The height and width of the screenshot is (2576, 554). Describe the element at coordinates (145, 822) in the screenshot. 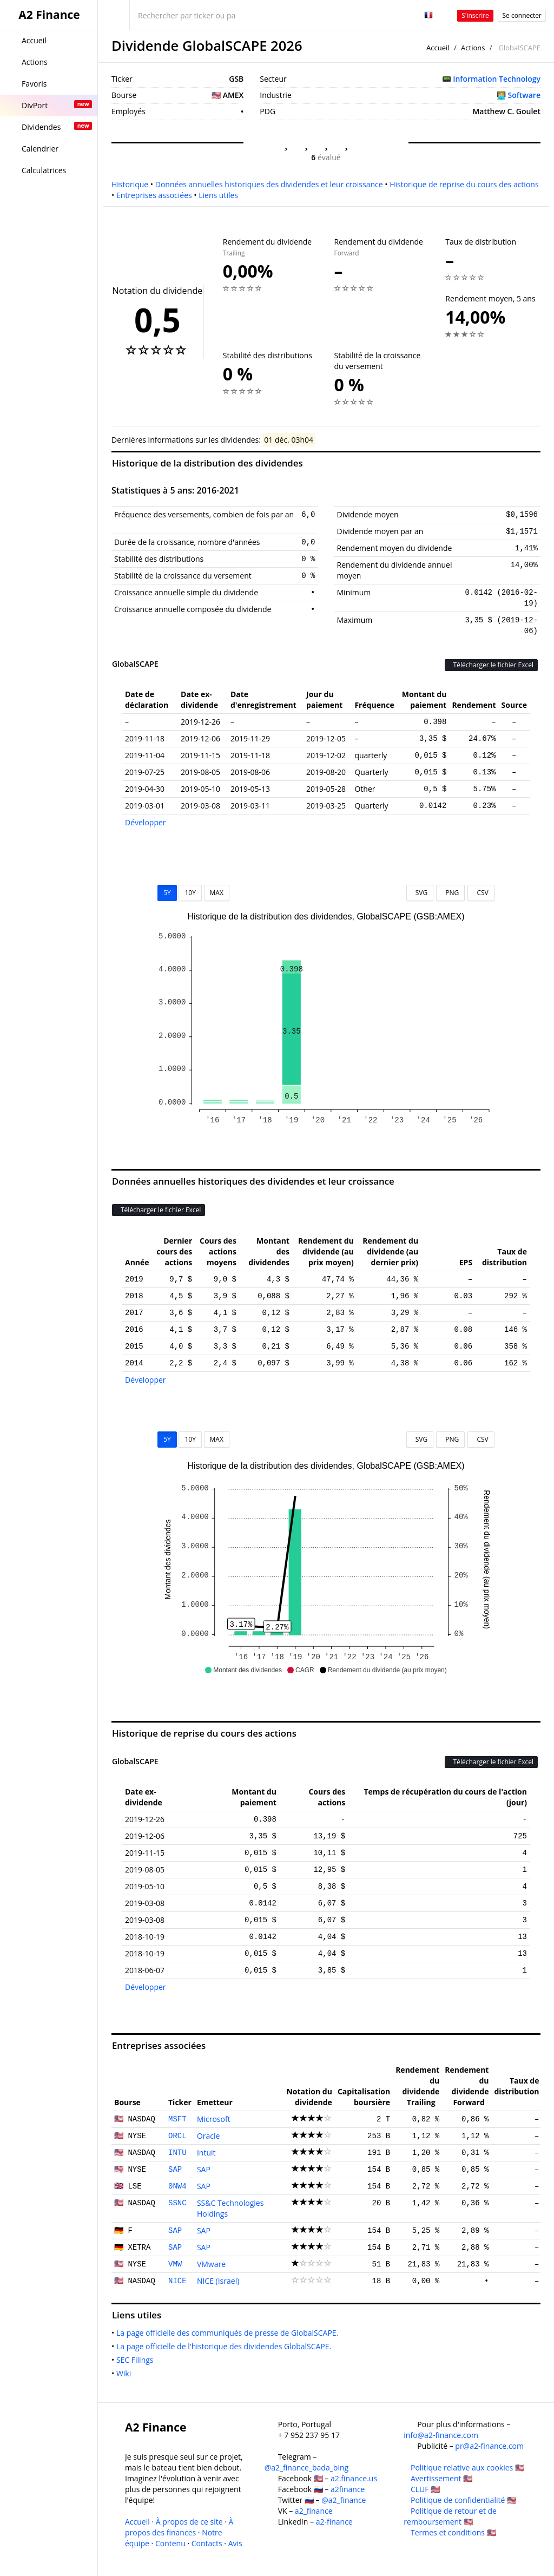

I see `Développer` at that location.